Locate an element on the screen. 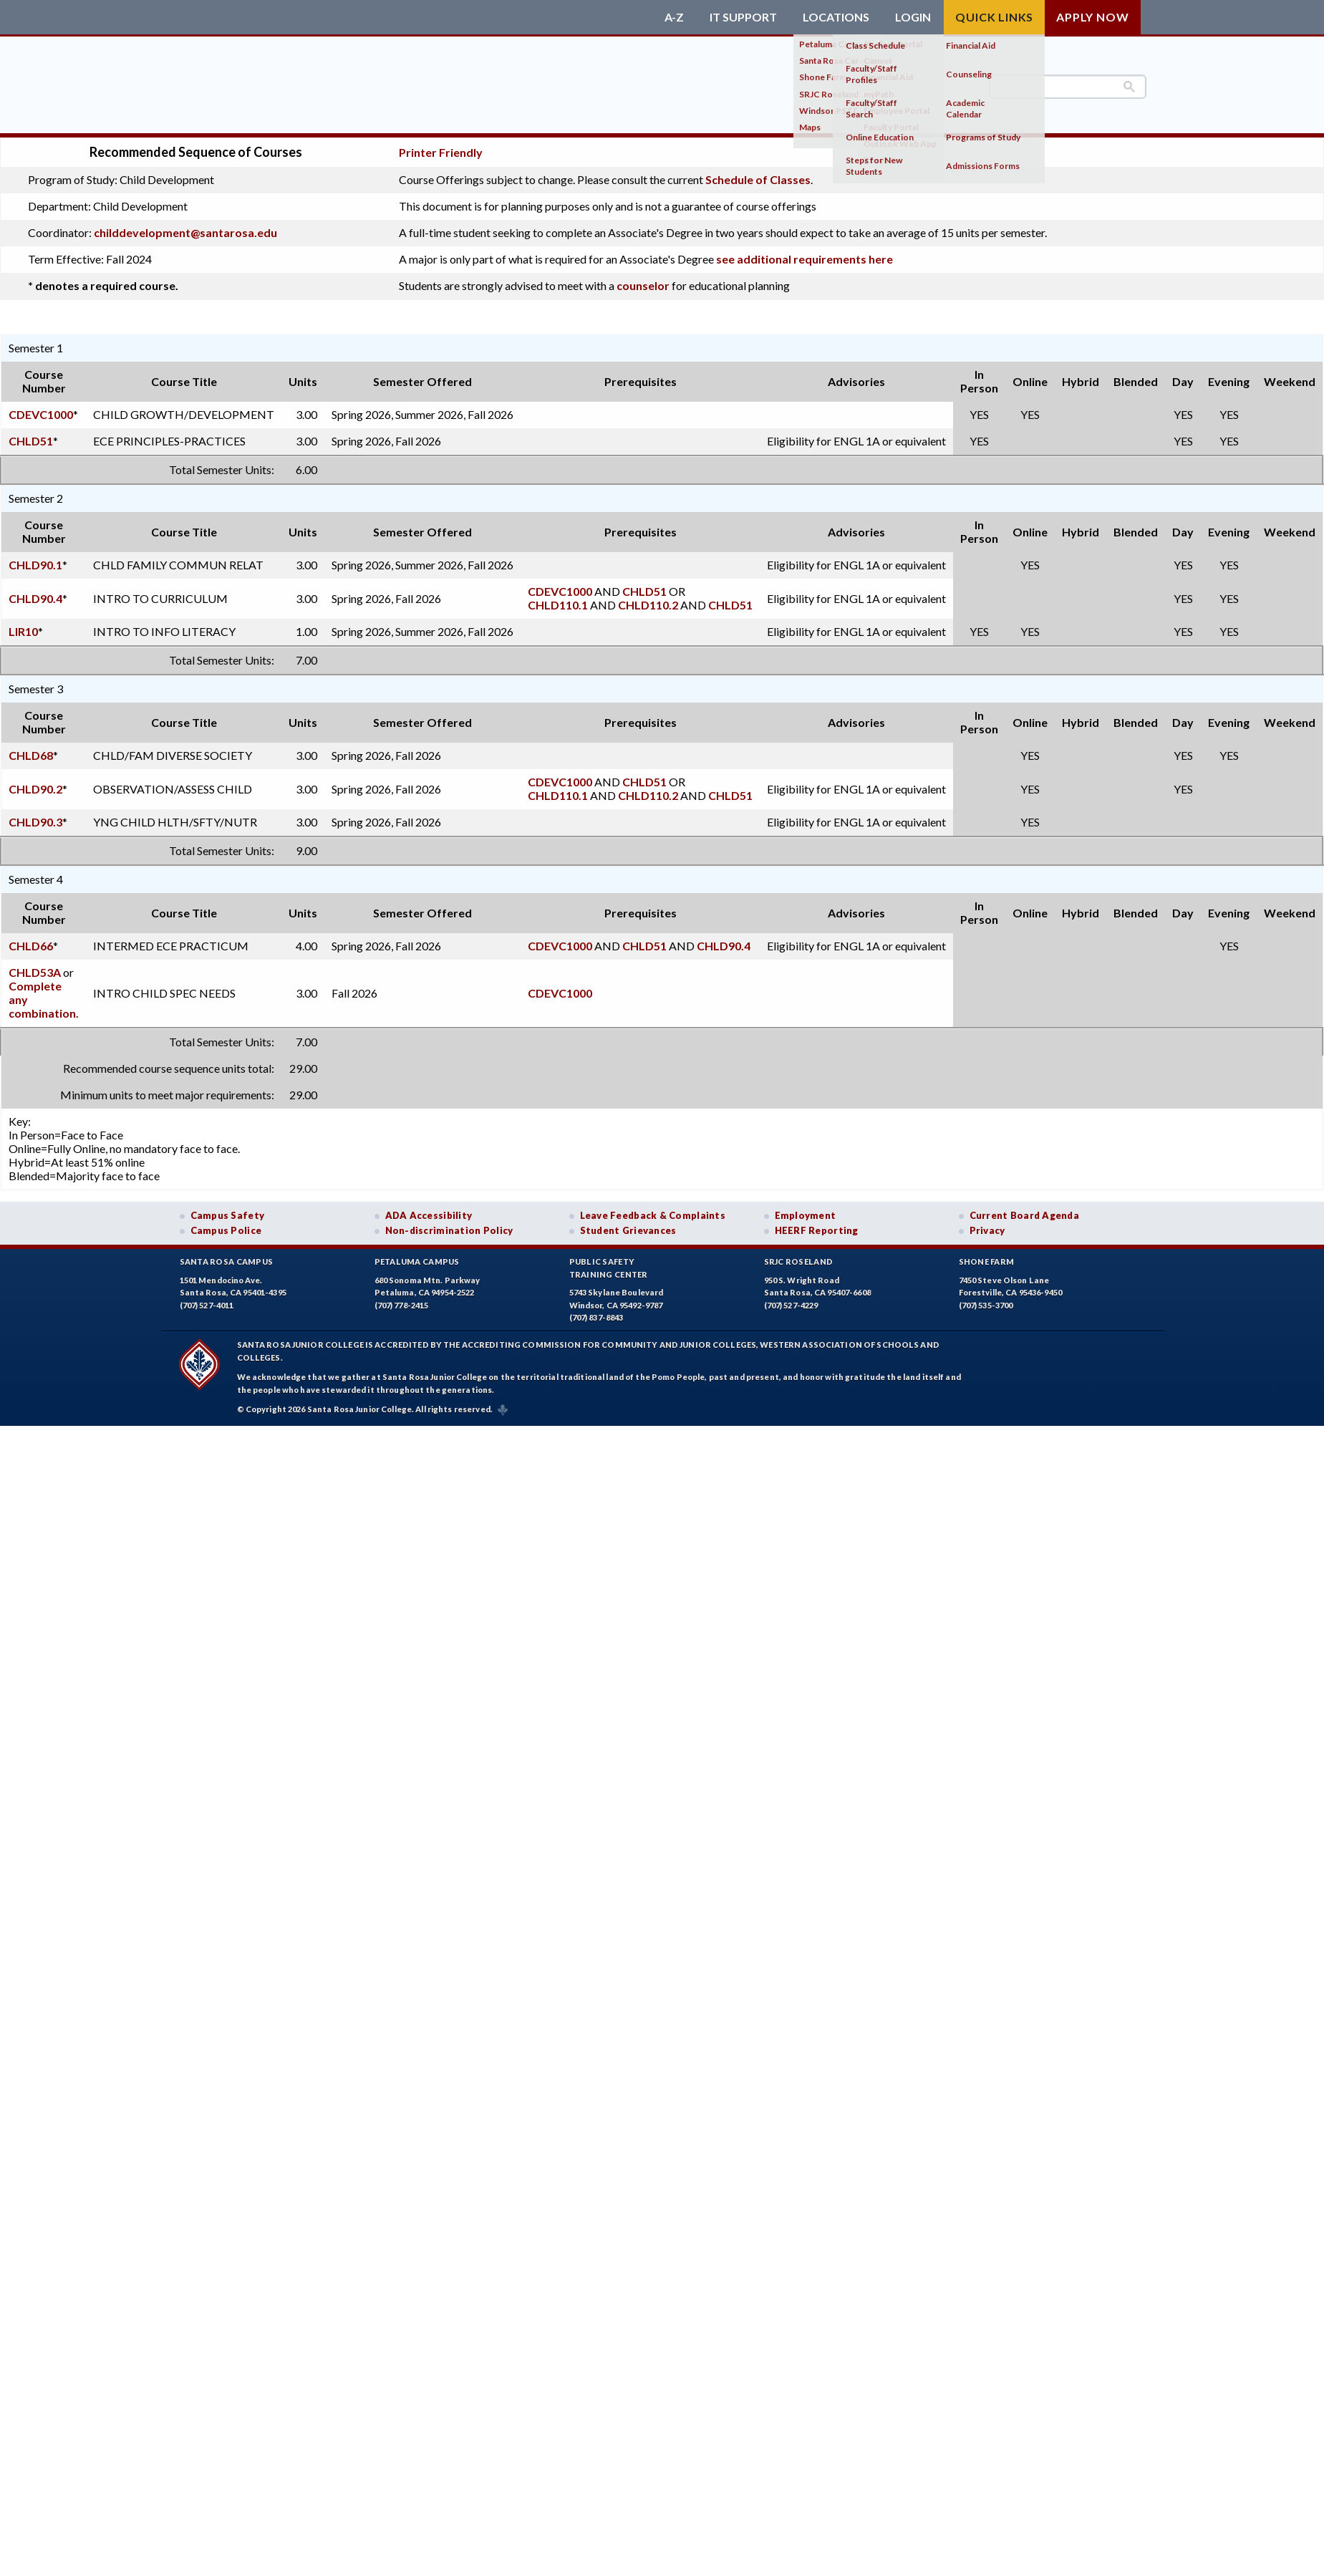  Campus Police is located at coordinates (226, 1230).